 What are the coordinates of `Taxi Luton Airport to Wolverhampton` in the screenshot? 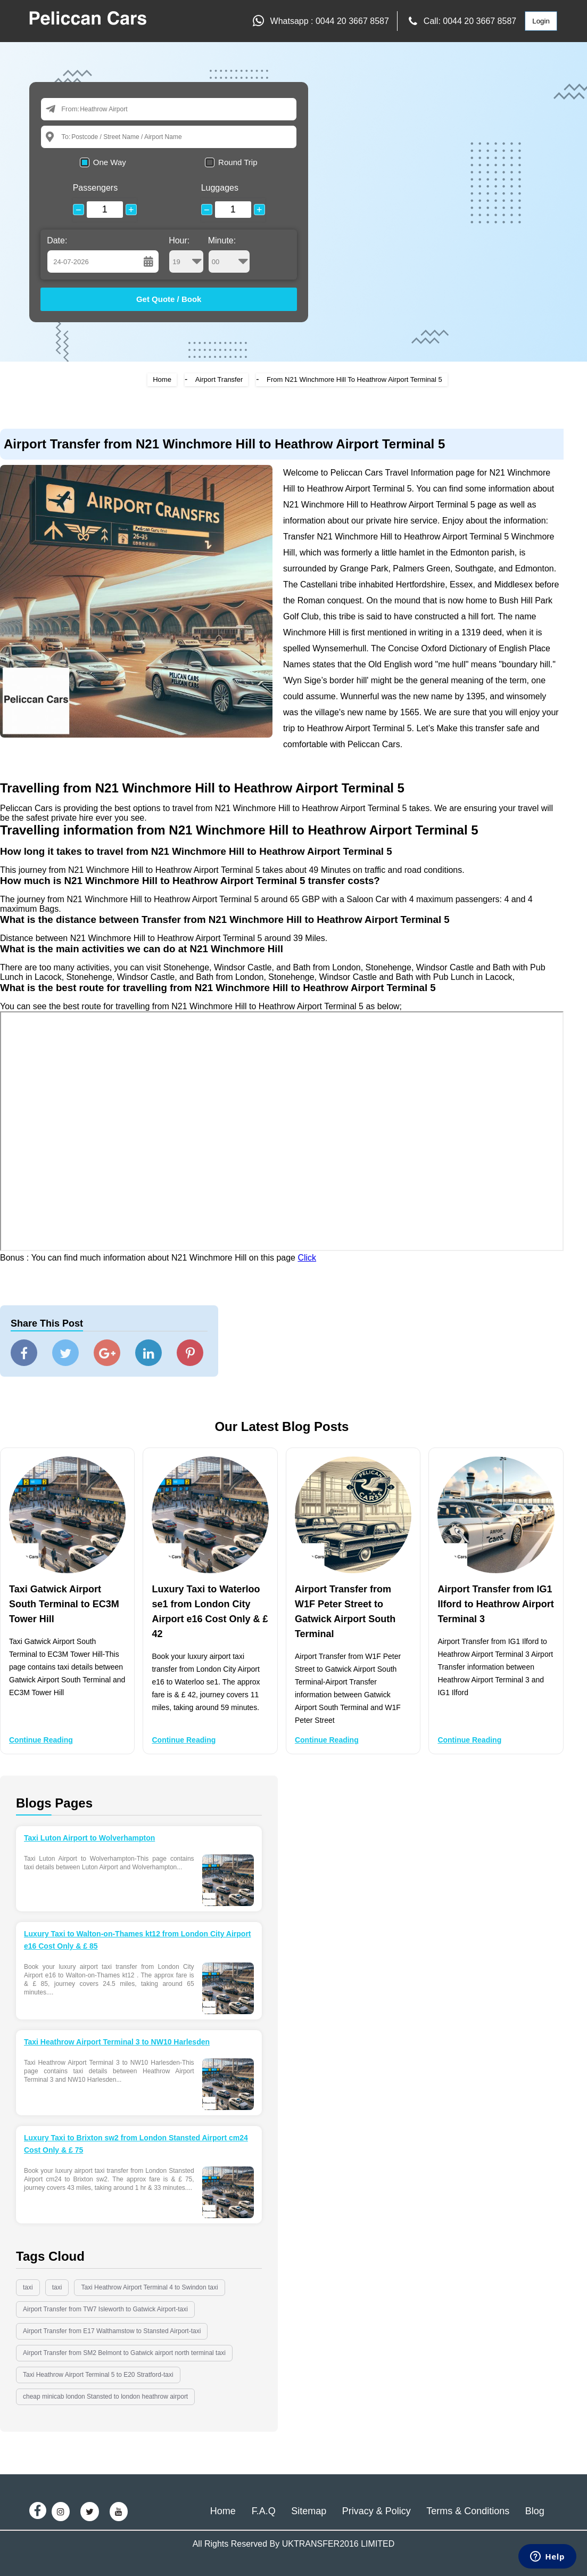 It's located at (89, 1838).